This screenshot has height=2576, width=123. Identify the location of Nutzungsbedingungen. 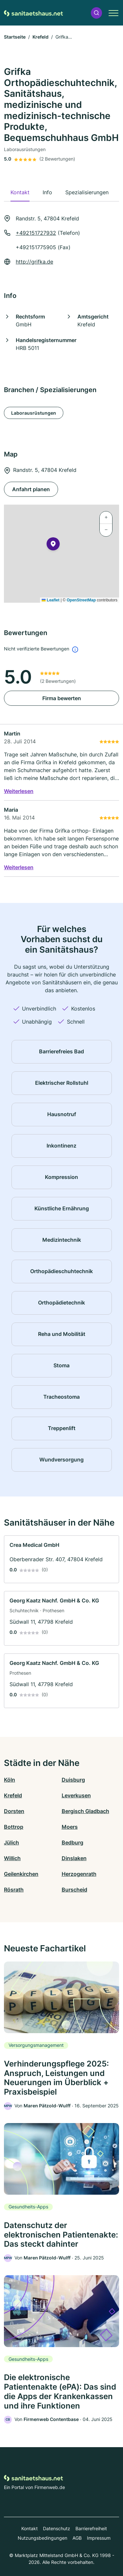
(42, 2538).